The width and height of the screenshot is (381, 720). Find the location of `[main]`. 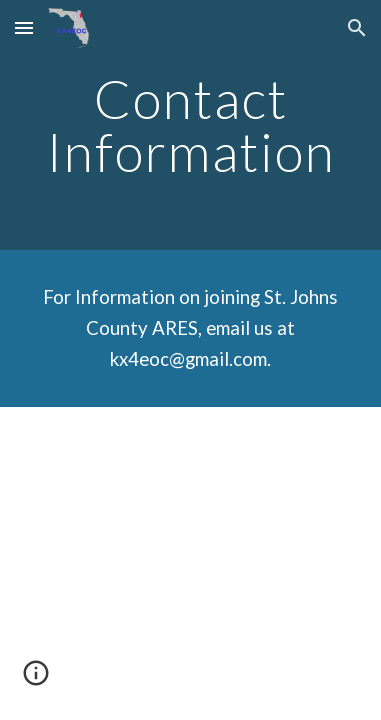

[main] is located at coordinates (190, 125).